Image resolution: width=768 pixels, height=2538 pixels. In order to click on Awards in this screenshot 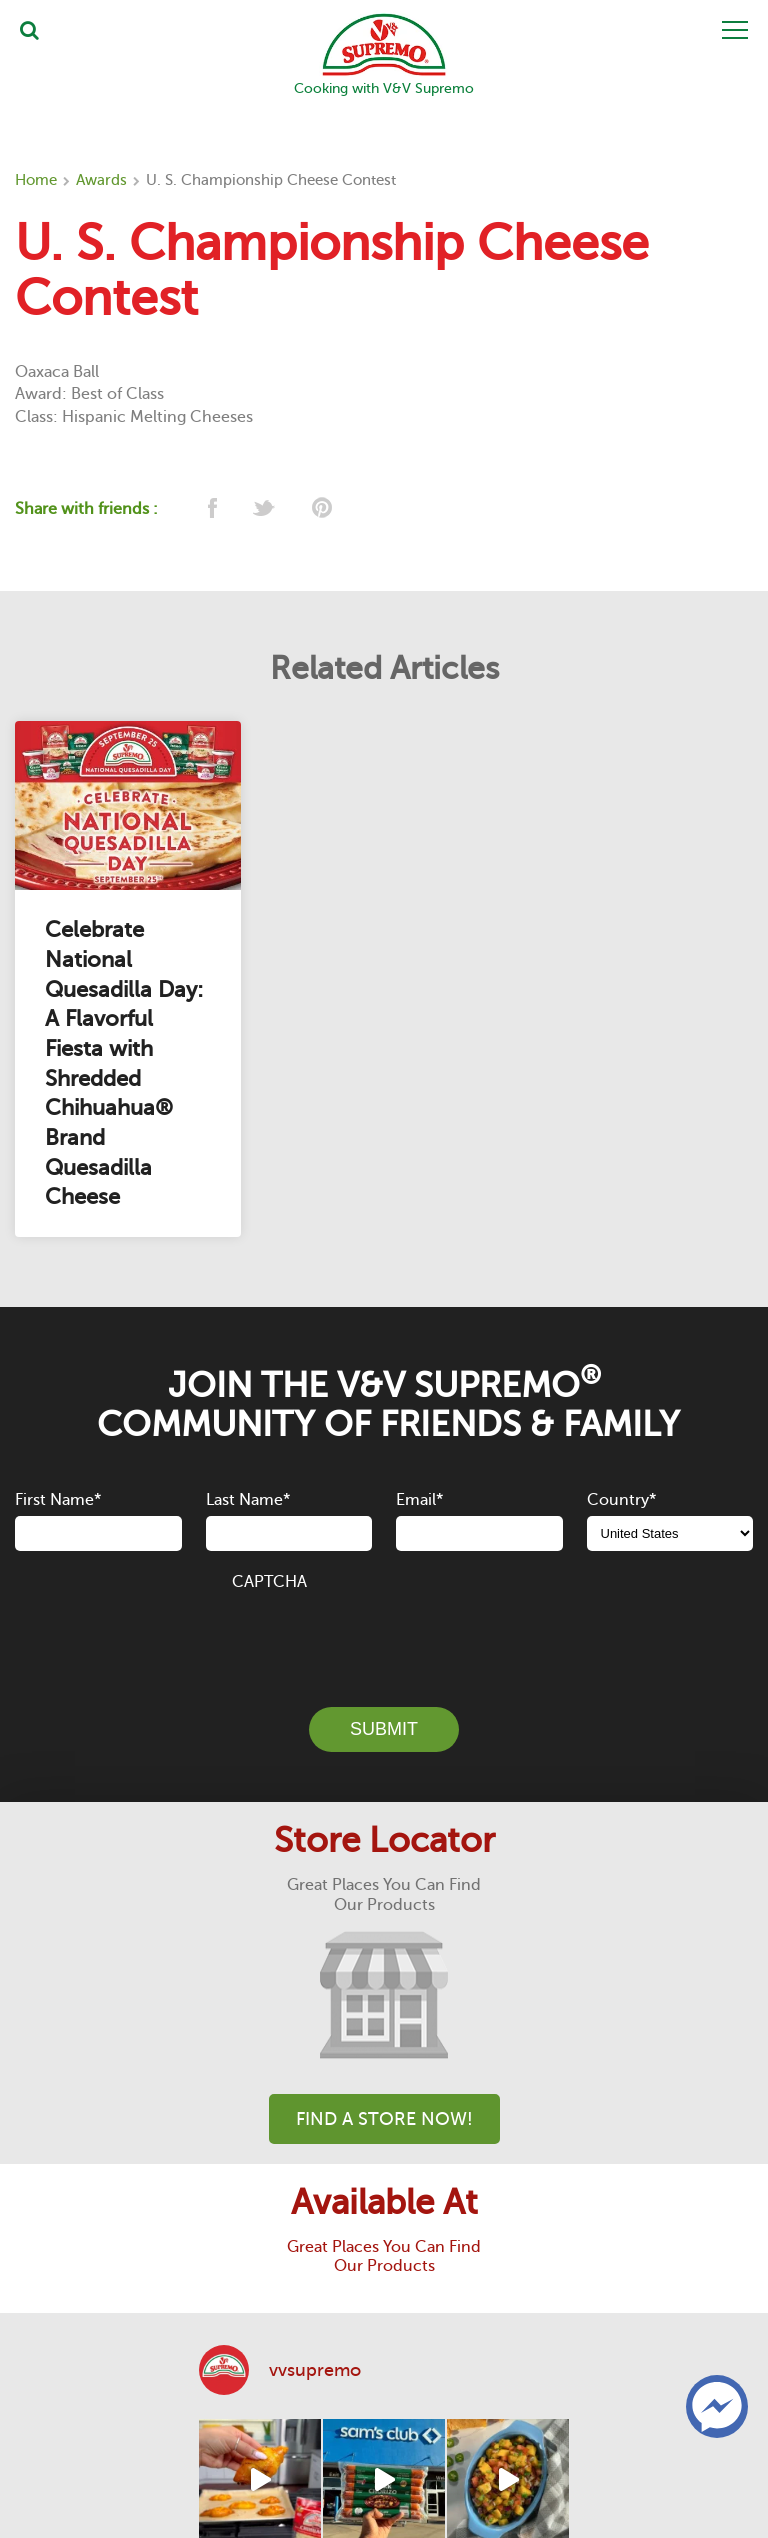, I will do `click(101, 180)`.